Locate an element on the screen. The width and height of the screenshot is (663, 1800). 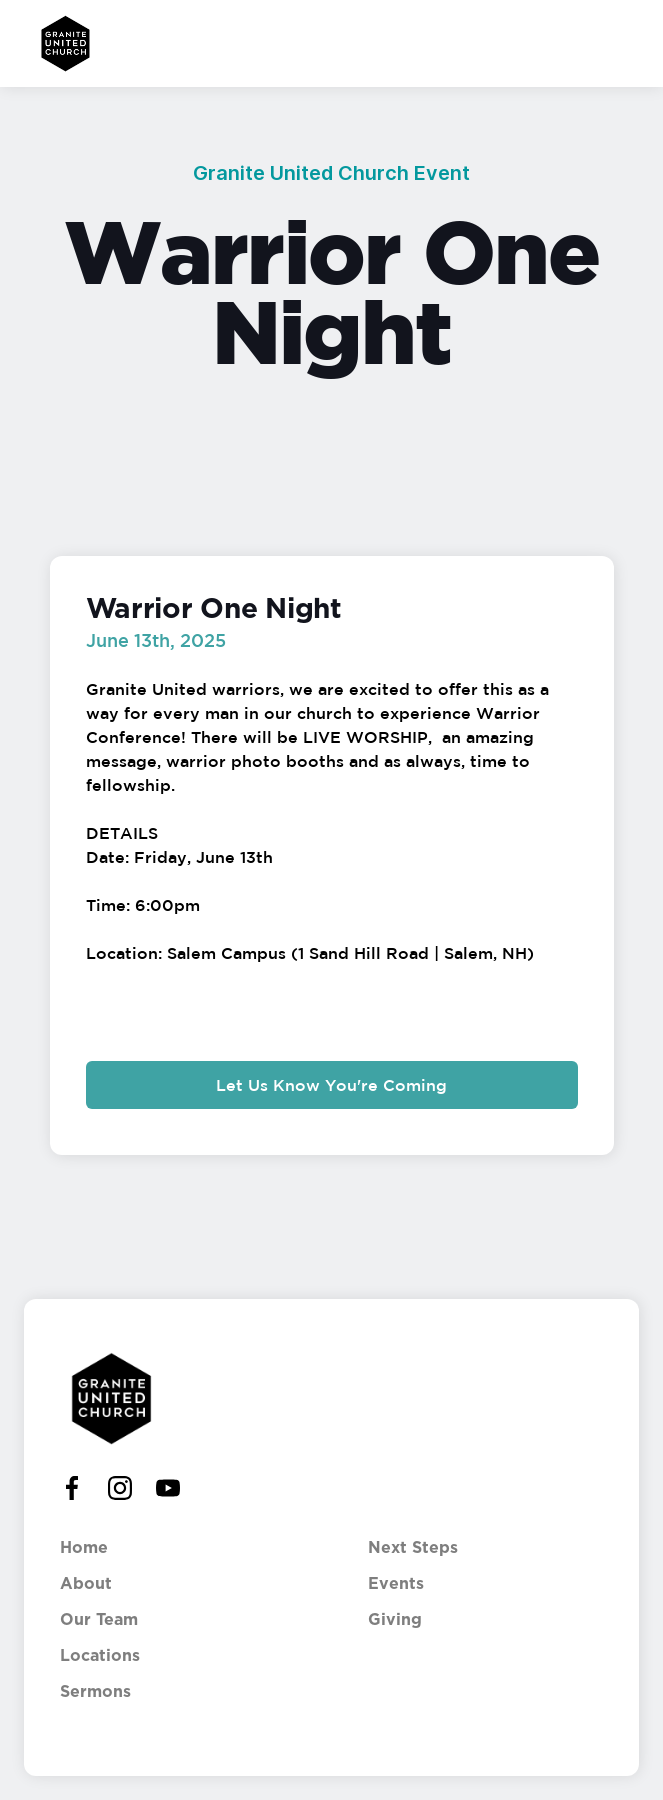
Next Steps is located at coordinates (413, 1548).